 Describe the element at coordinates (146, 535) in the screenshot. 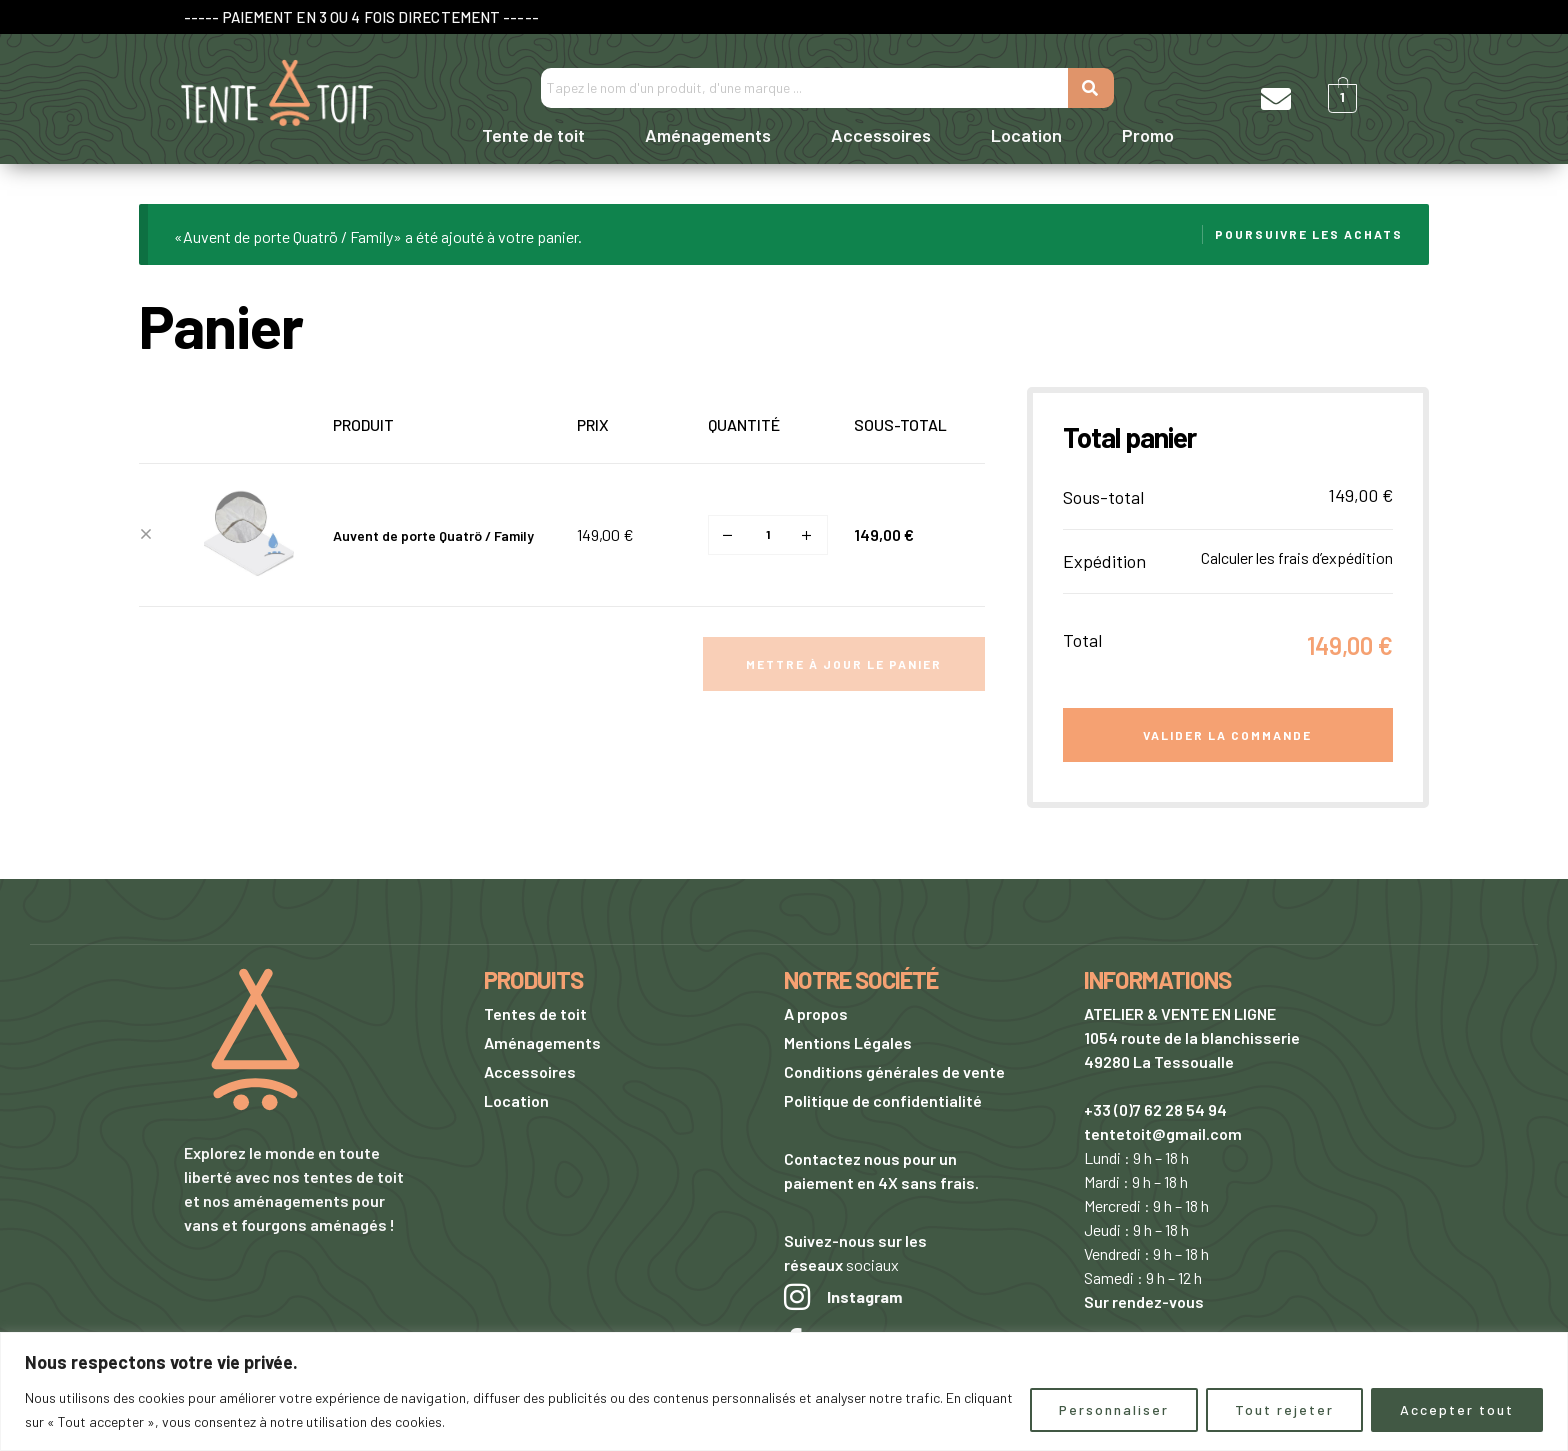

I see `× [button]` at that location.